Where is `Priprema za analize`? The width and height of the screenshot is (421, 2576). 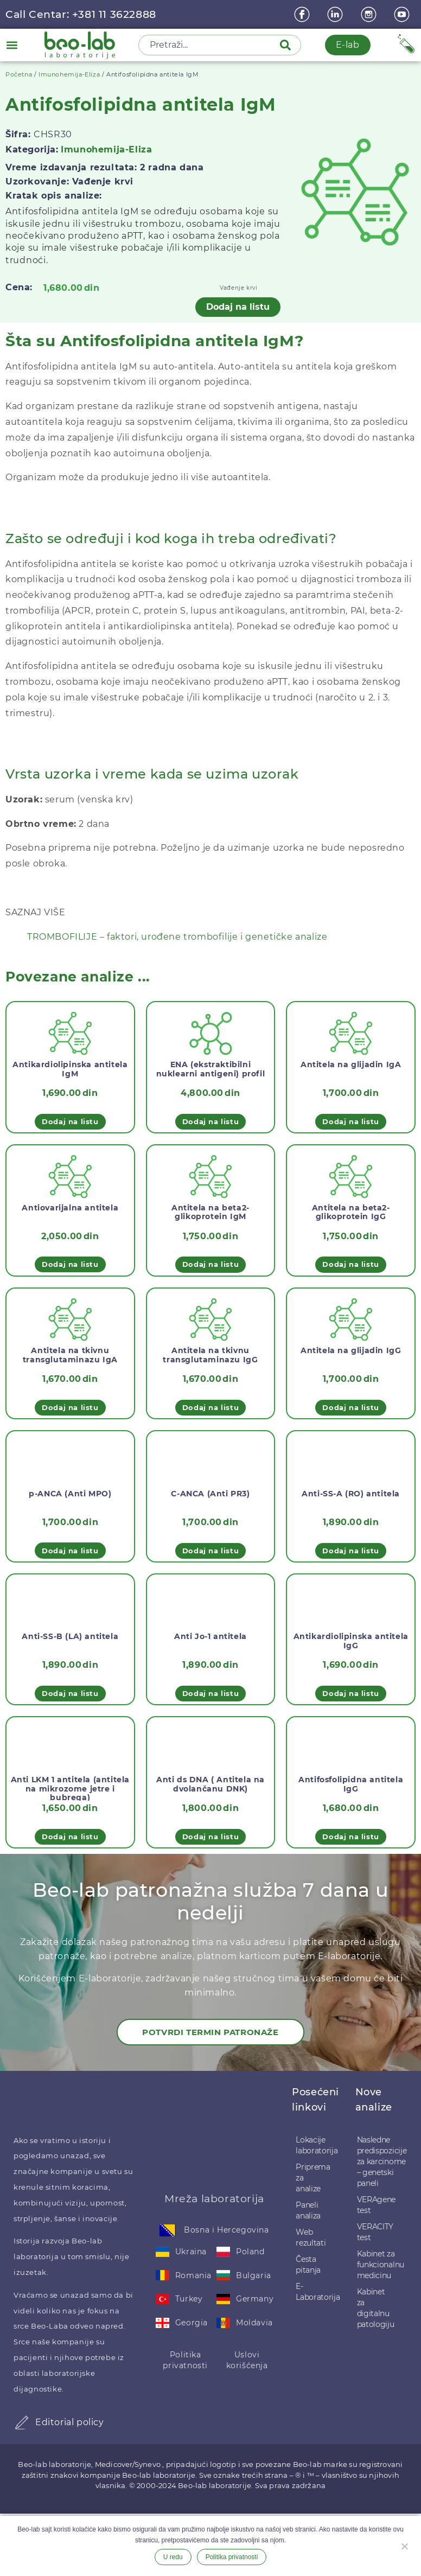
Priprema za analize is located at coordinates (313, 2178).